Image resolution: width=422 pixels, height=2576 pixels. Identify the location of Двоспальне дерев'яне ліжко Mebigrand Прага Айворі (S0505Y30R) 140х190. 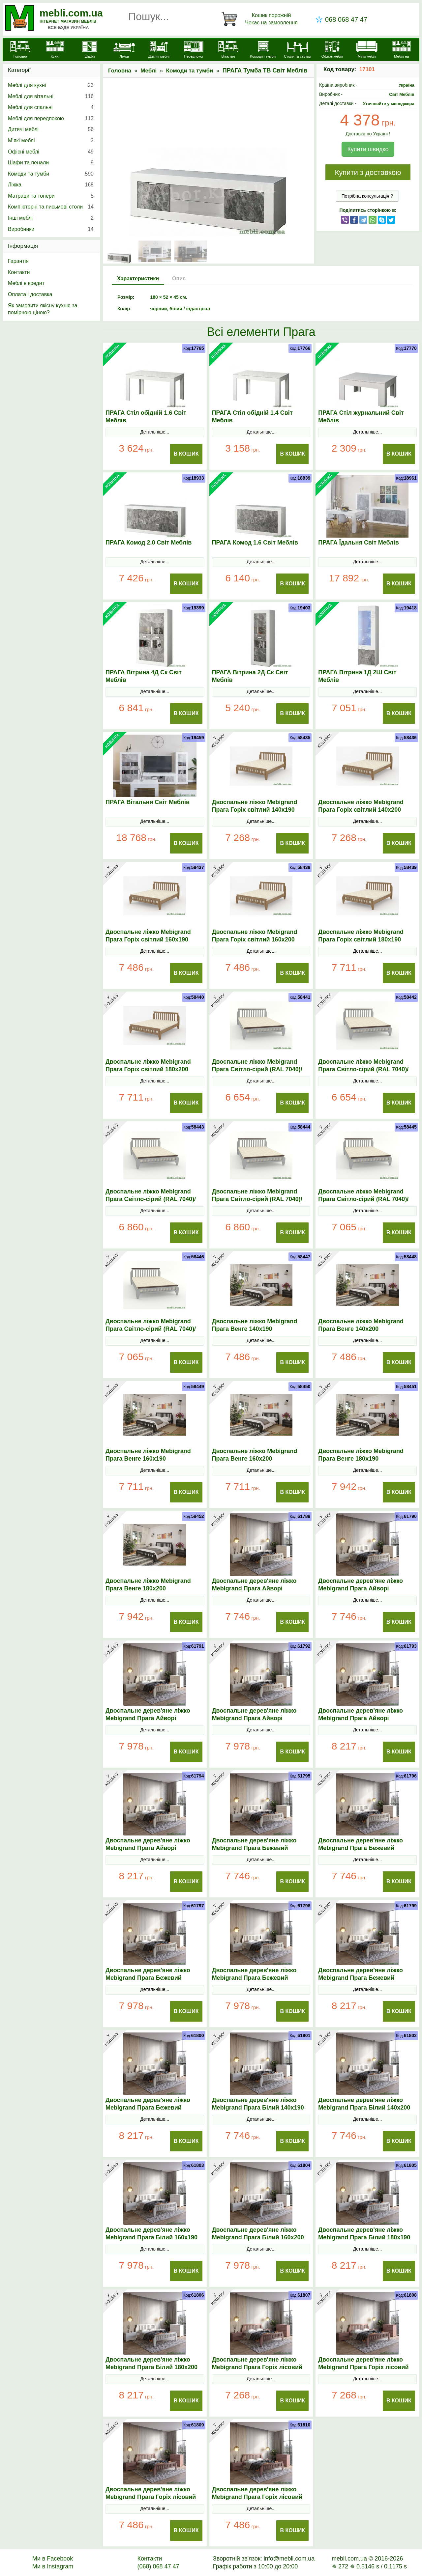
(254, 1588).